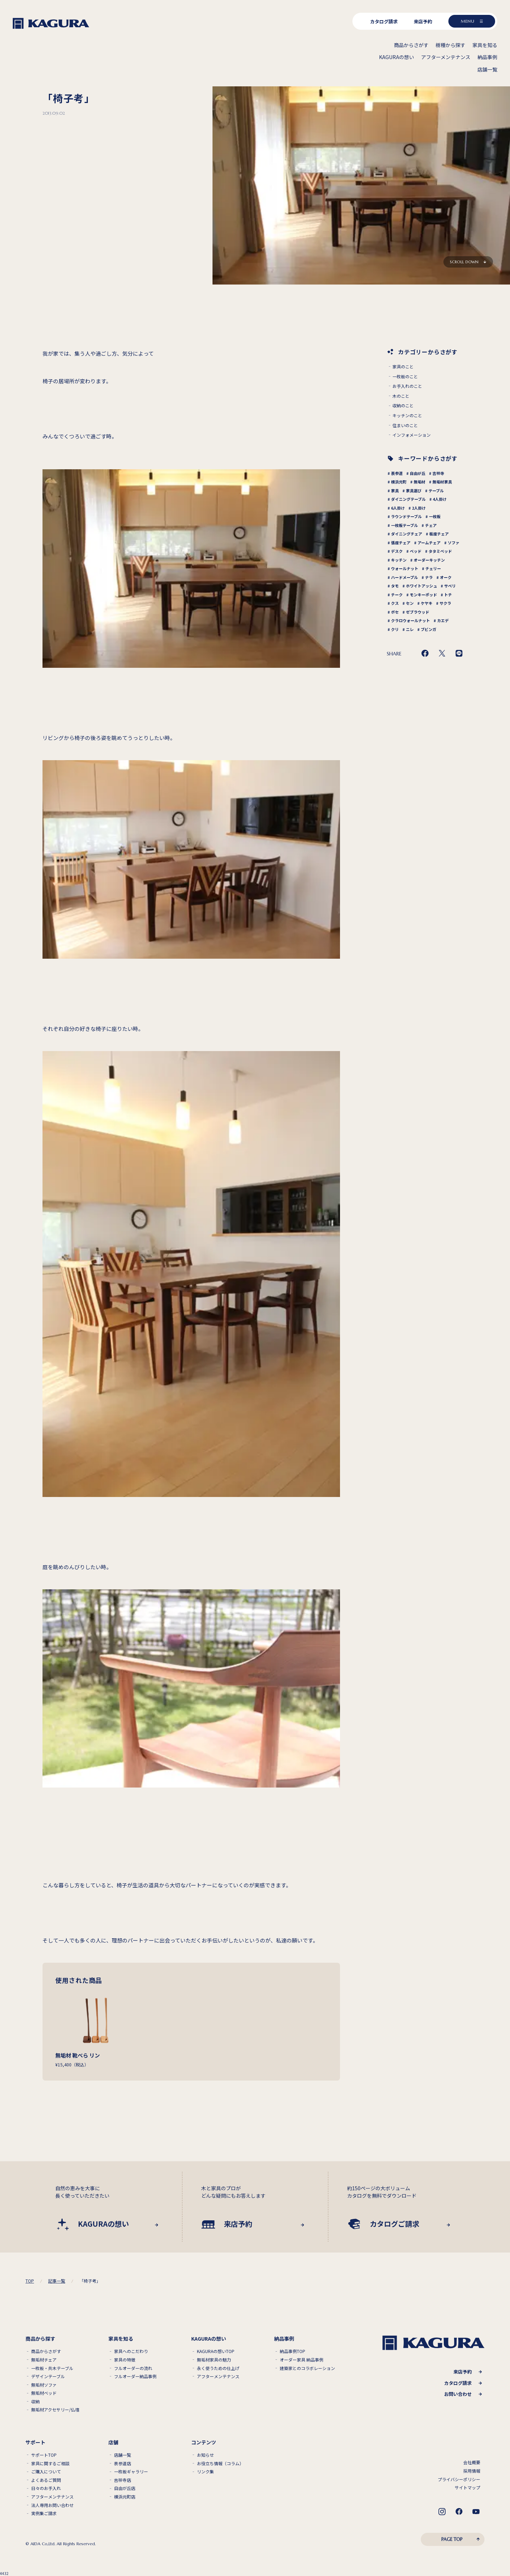 This screenshot has width=510, height=2576. What do you see at coordinates (407, 415) in the screenshot?
I see `キッチンのこと` at bounding box center [407, 415].